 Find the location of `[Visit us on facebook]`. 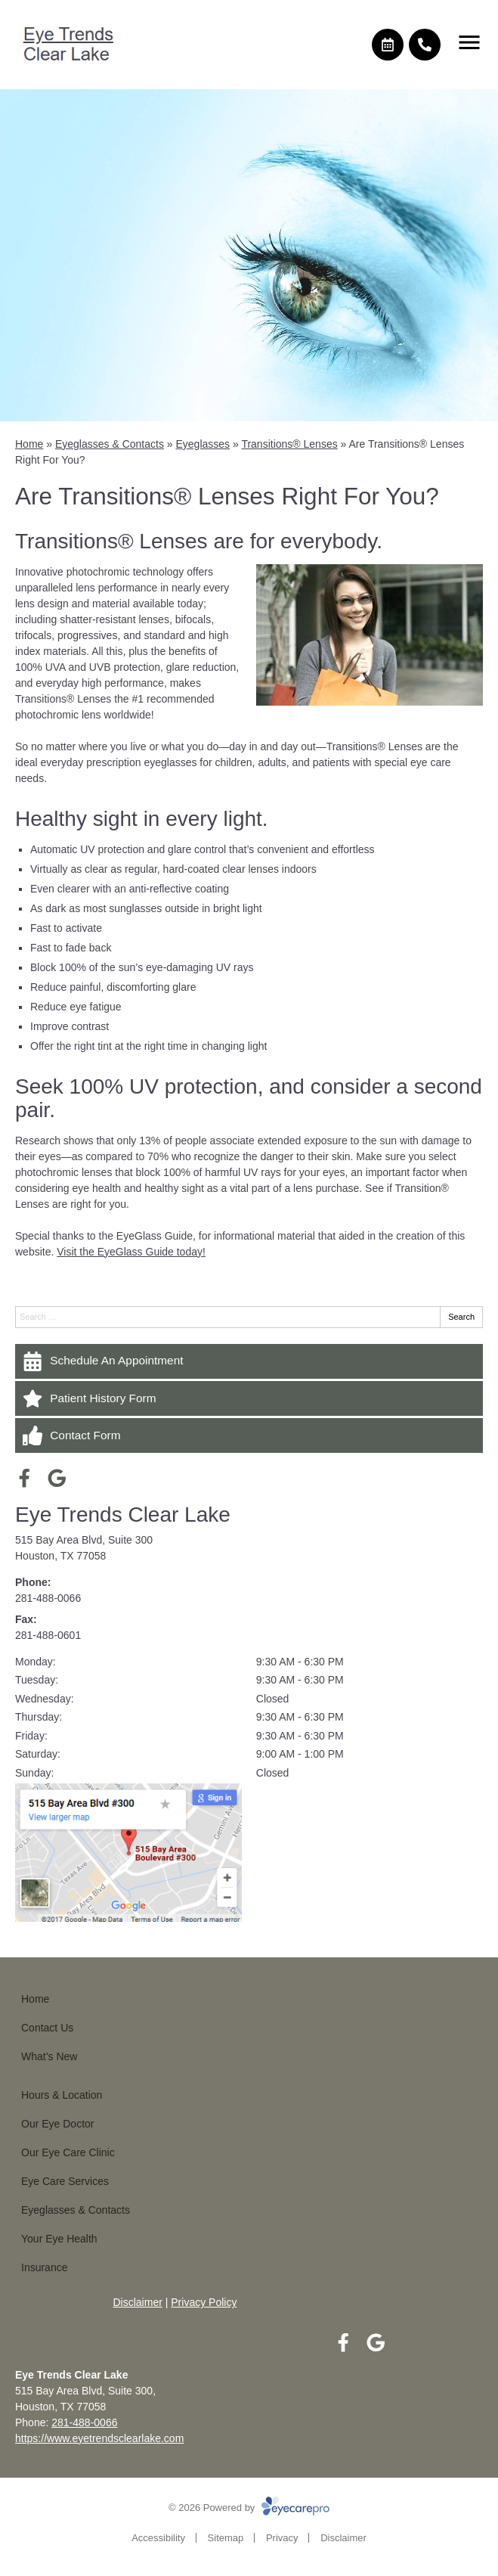

[Visit us on facebook] is located at coordinates (24, 1478).